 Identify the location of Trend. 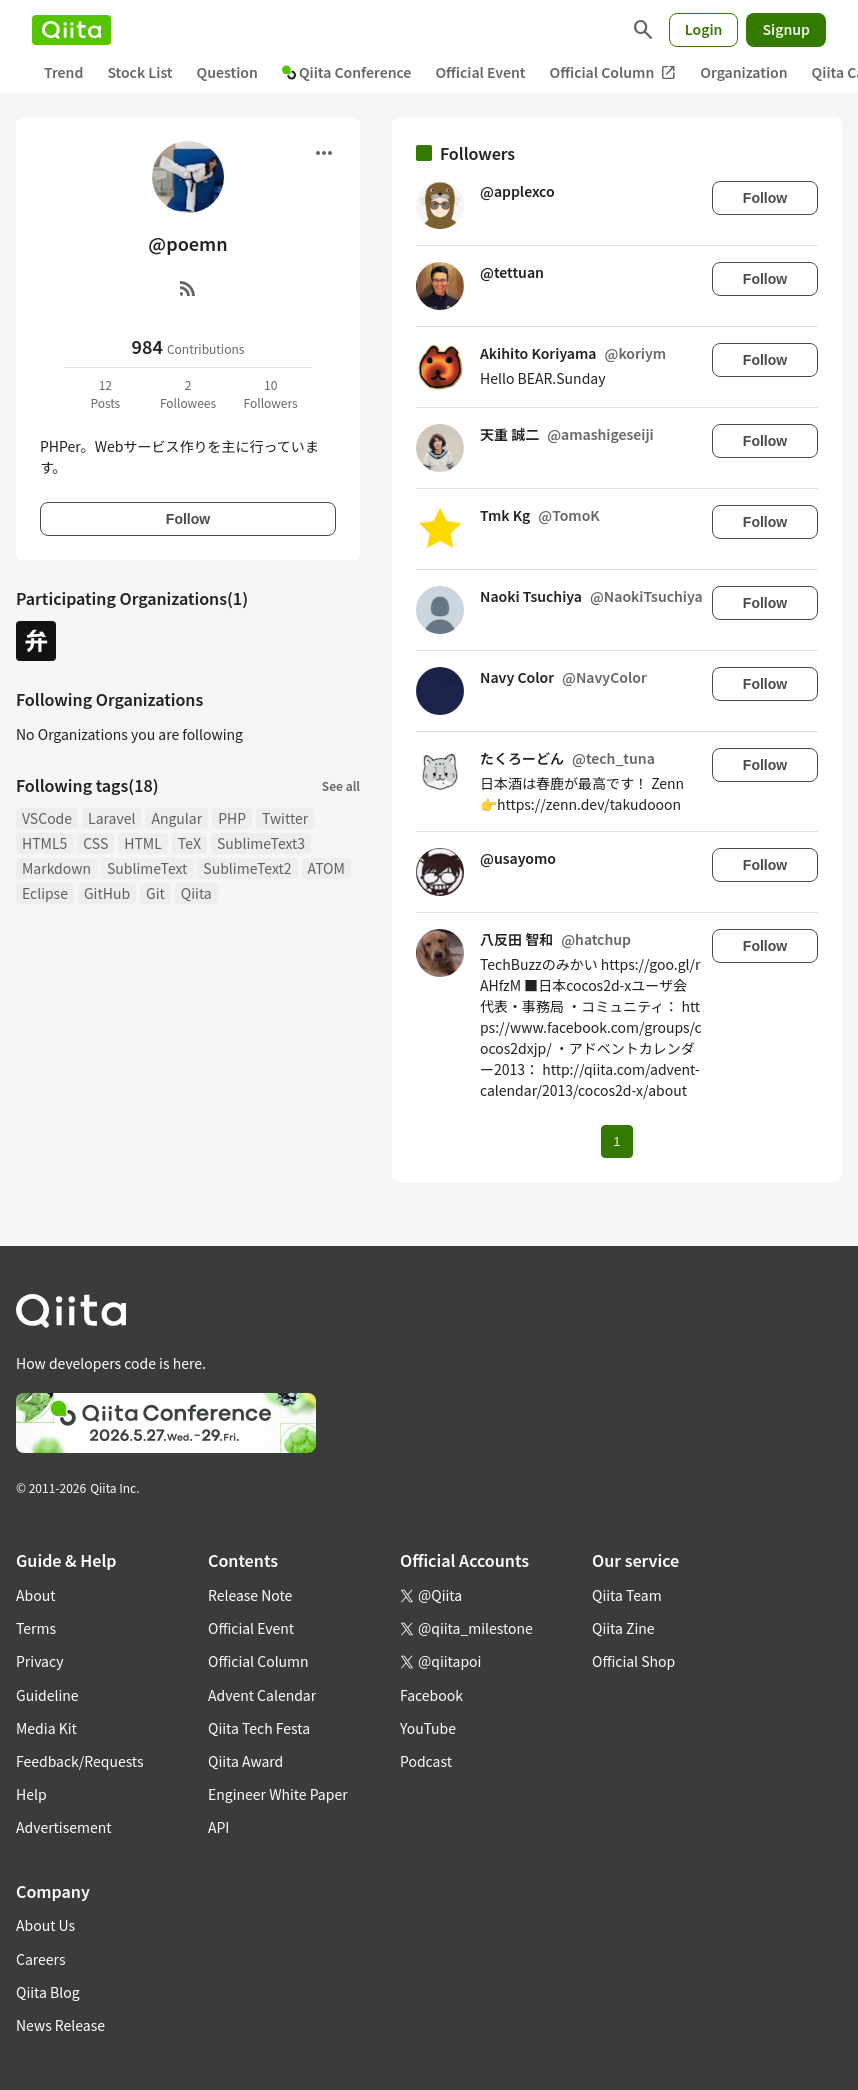
(63, 72).